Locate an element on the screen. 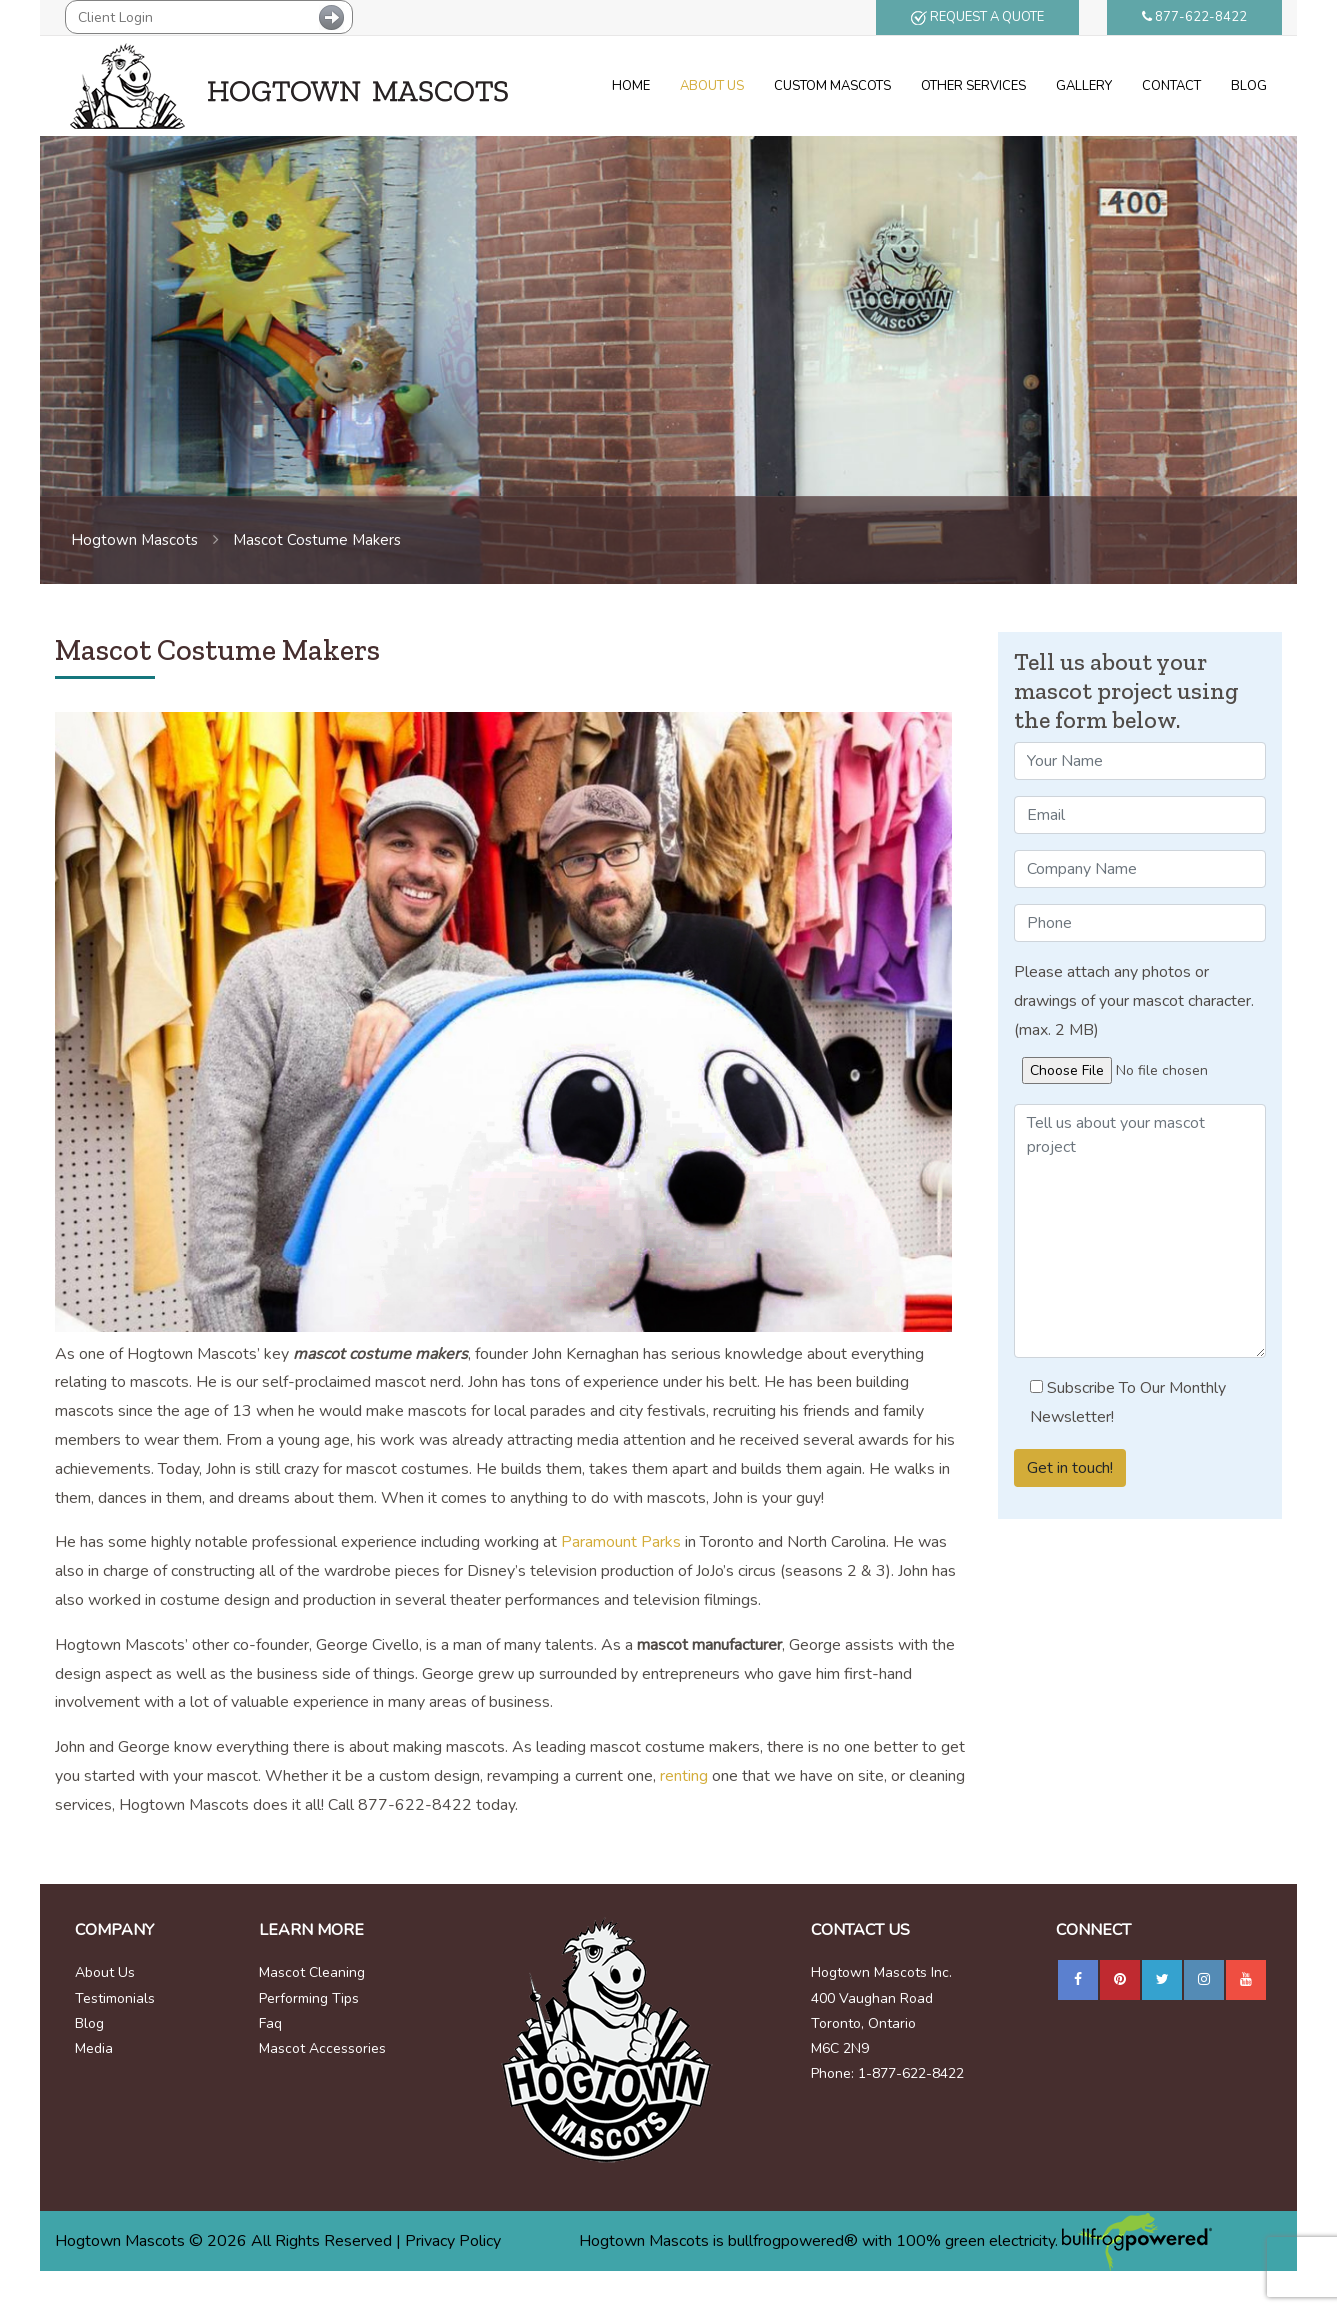  Media is located at coordinates (94, 2048).